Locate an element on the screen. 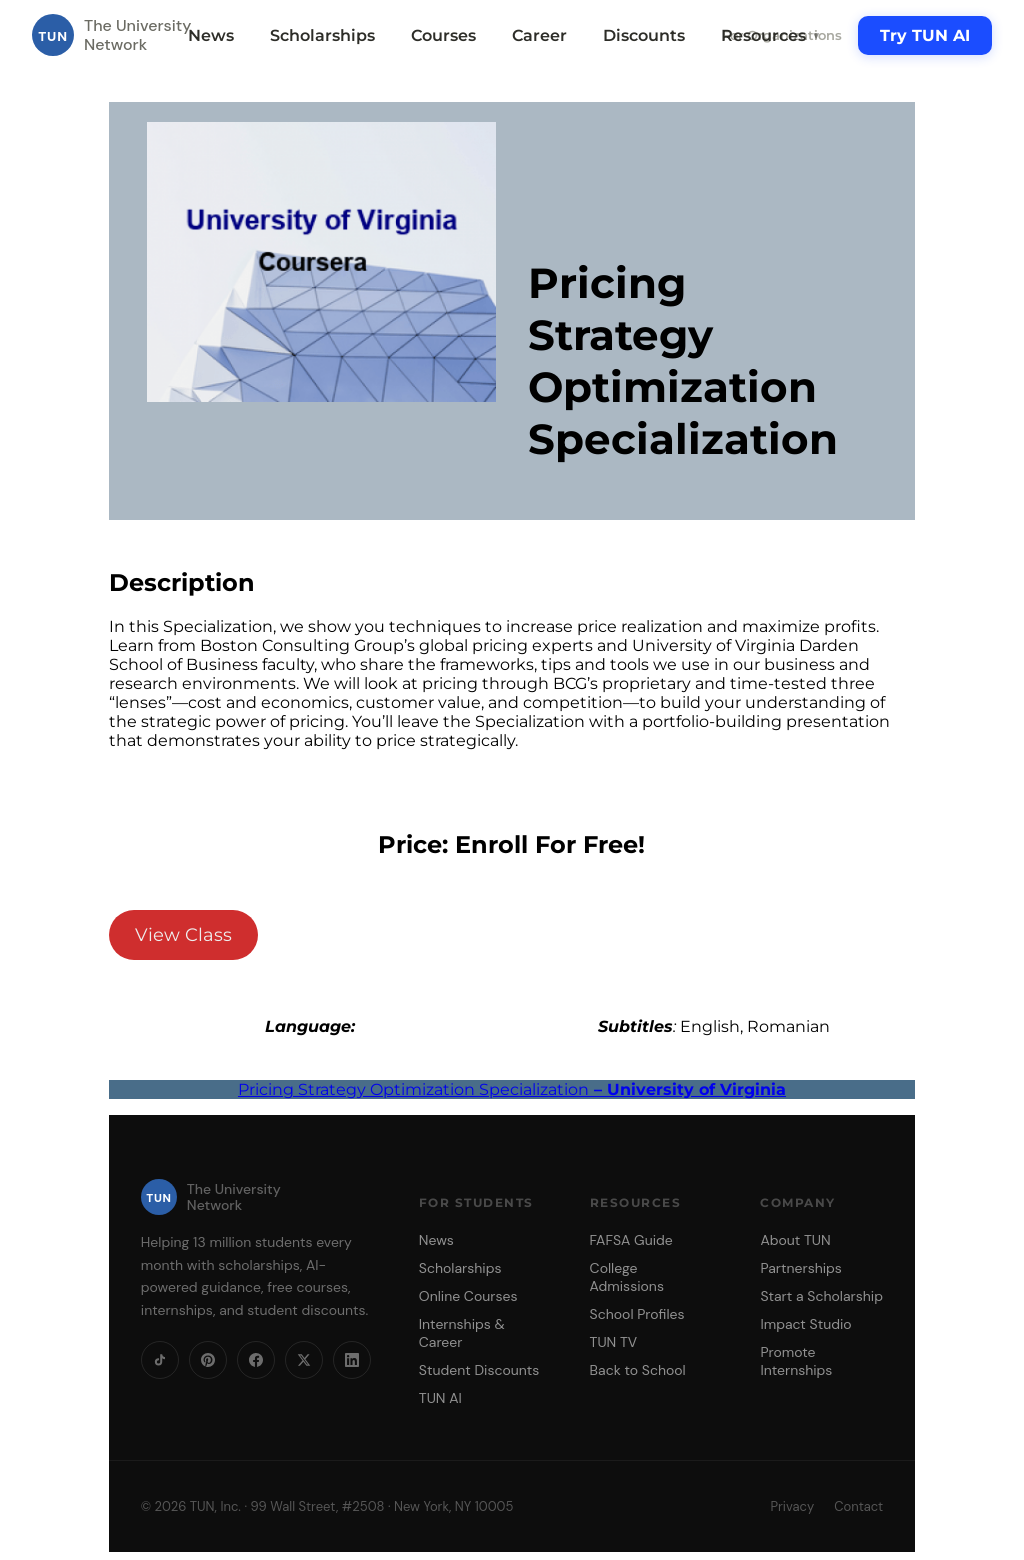  Contact is located at coordinates (858, 1506).